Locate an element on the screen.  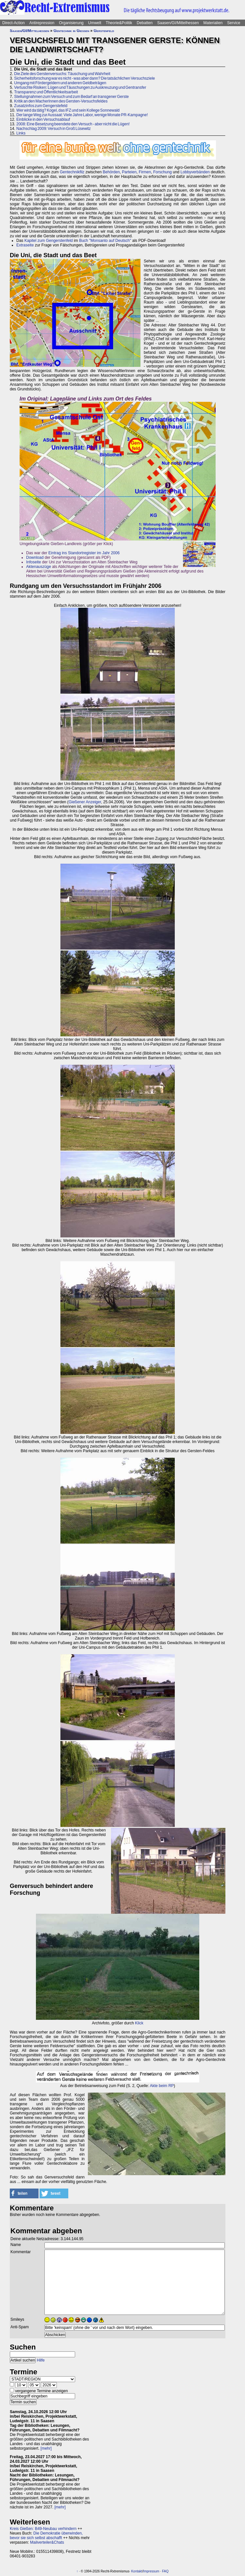
Der lange Weg zur Aussaat: Viele Jahre Labor, wenige Monate PR-Kampagne! is located at coordinates (82, 115).